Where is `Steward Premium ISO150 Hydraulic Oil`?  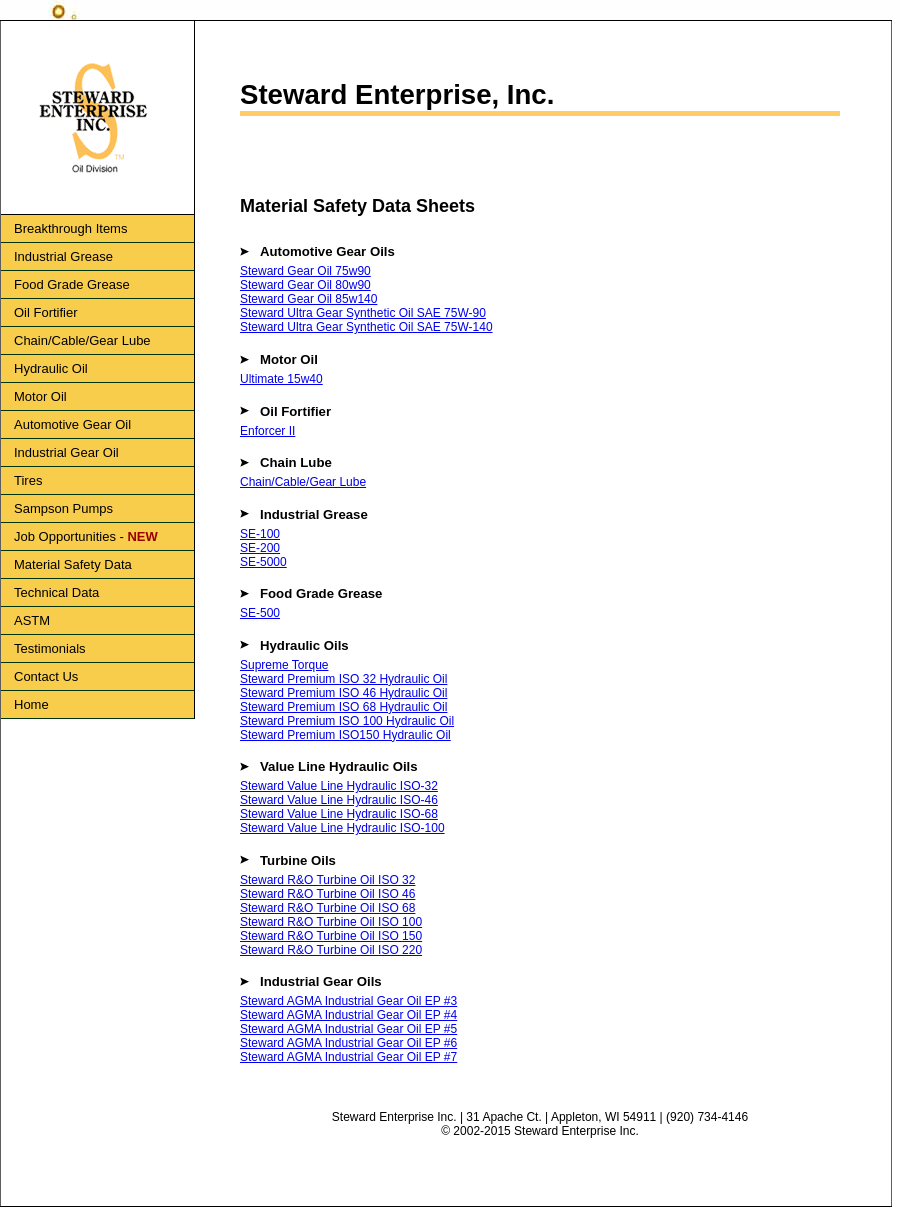 Steward Premium ISO150 Hydraulic Oil is located at coordinates (345, 735).